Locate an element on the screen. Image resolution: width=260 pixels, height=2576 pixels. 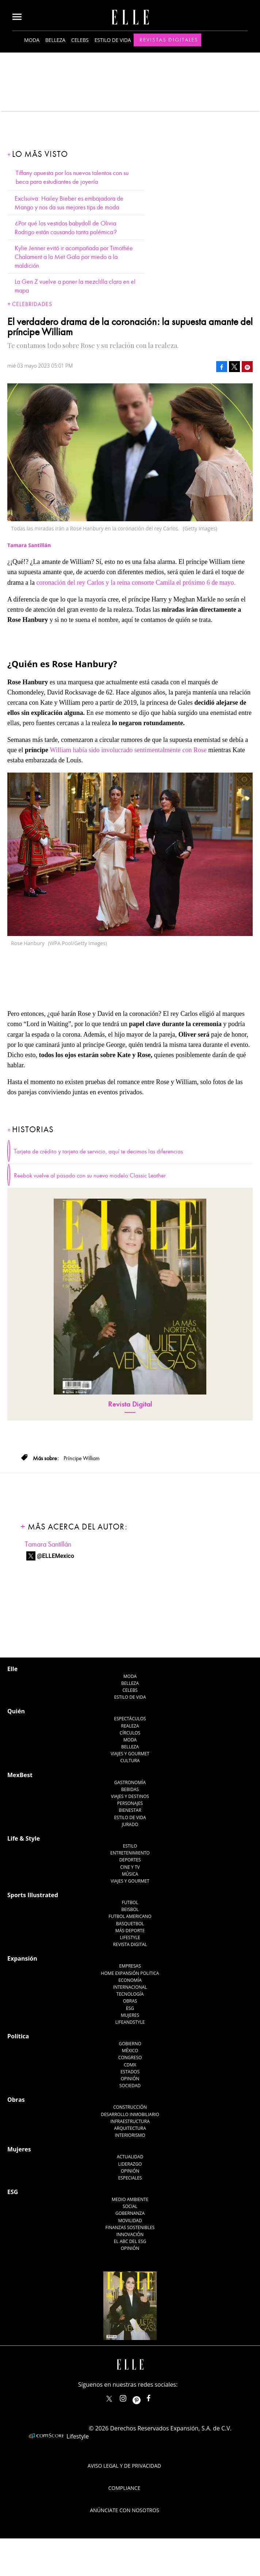
Congreso is located at coordinates (130, 2057).